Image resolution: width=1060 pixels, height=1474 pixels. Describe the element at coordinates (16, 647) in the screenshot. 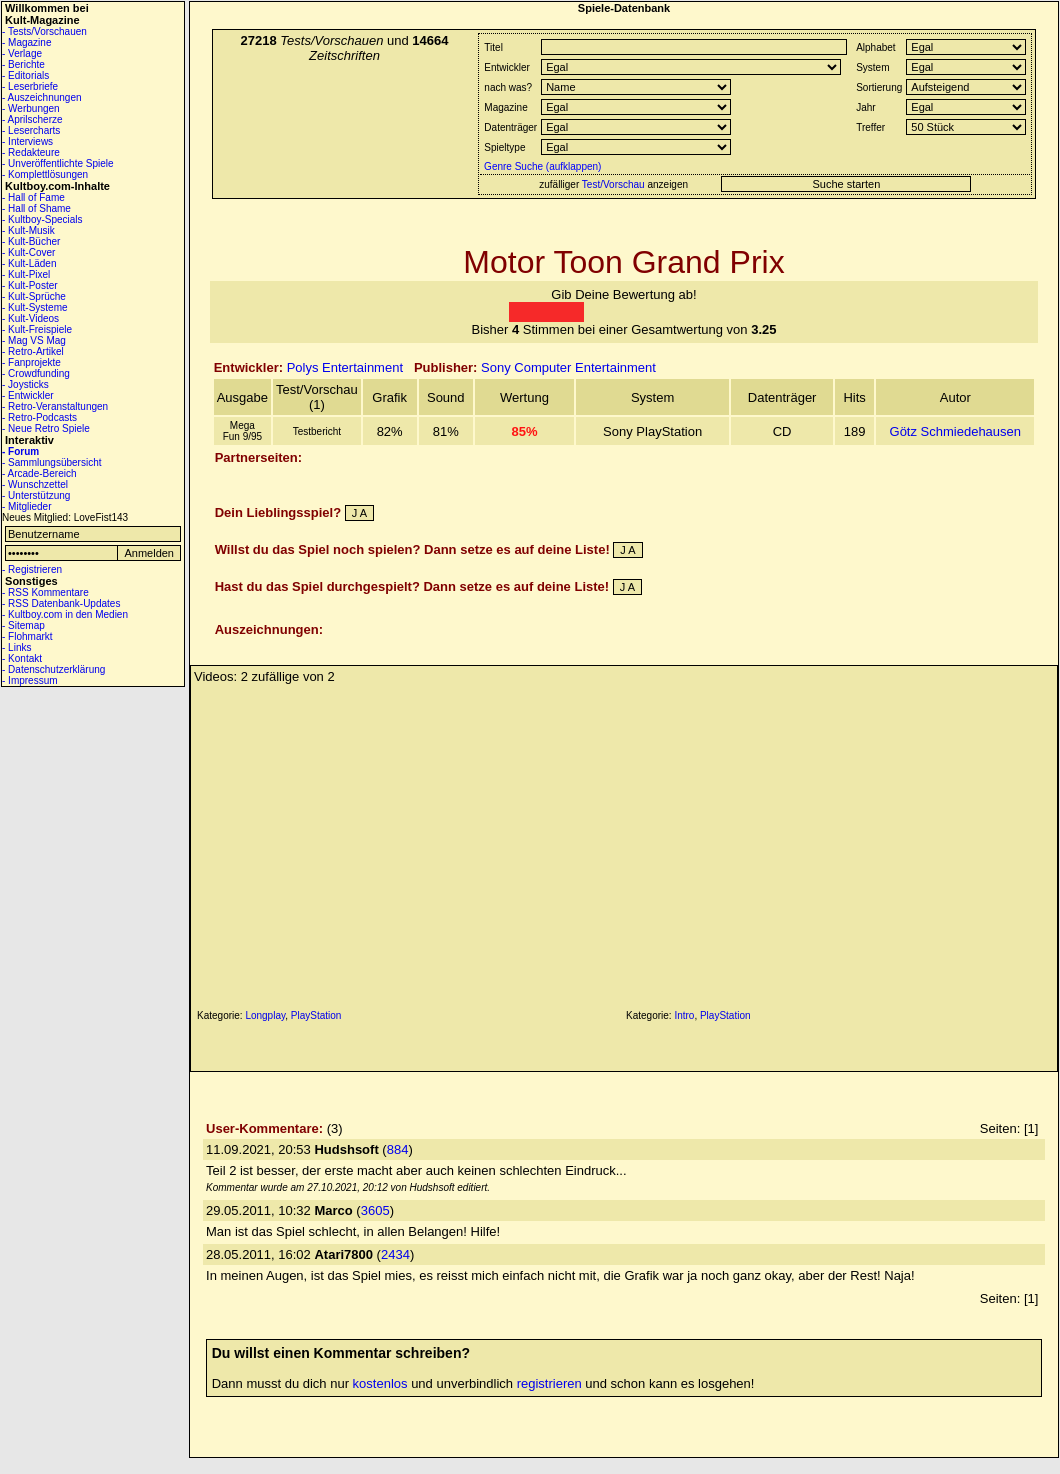

I see `- Links` at that location.